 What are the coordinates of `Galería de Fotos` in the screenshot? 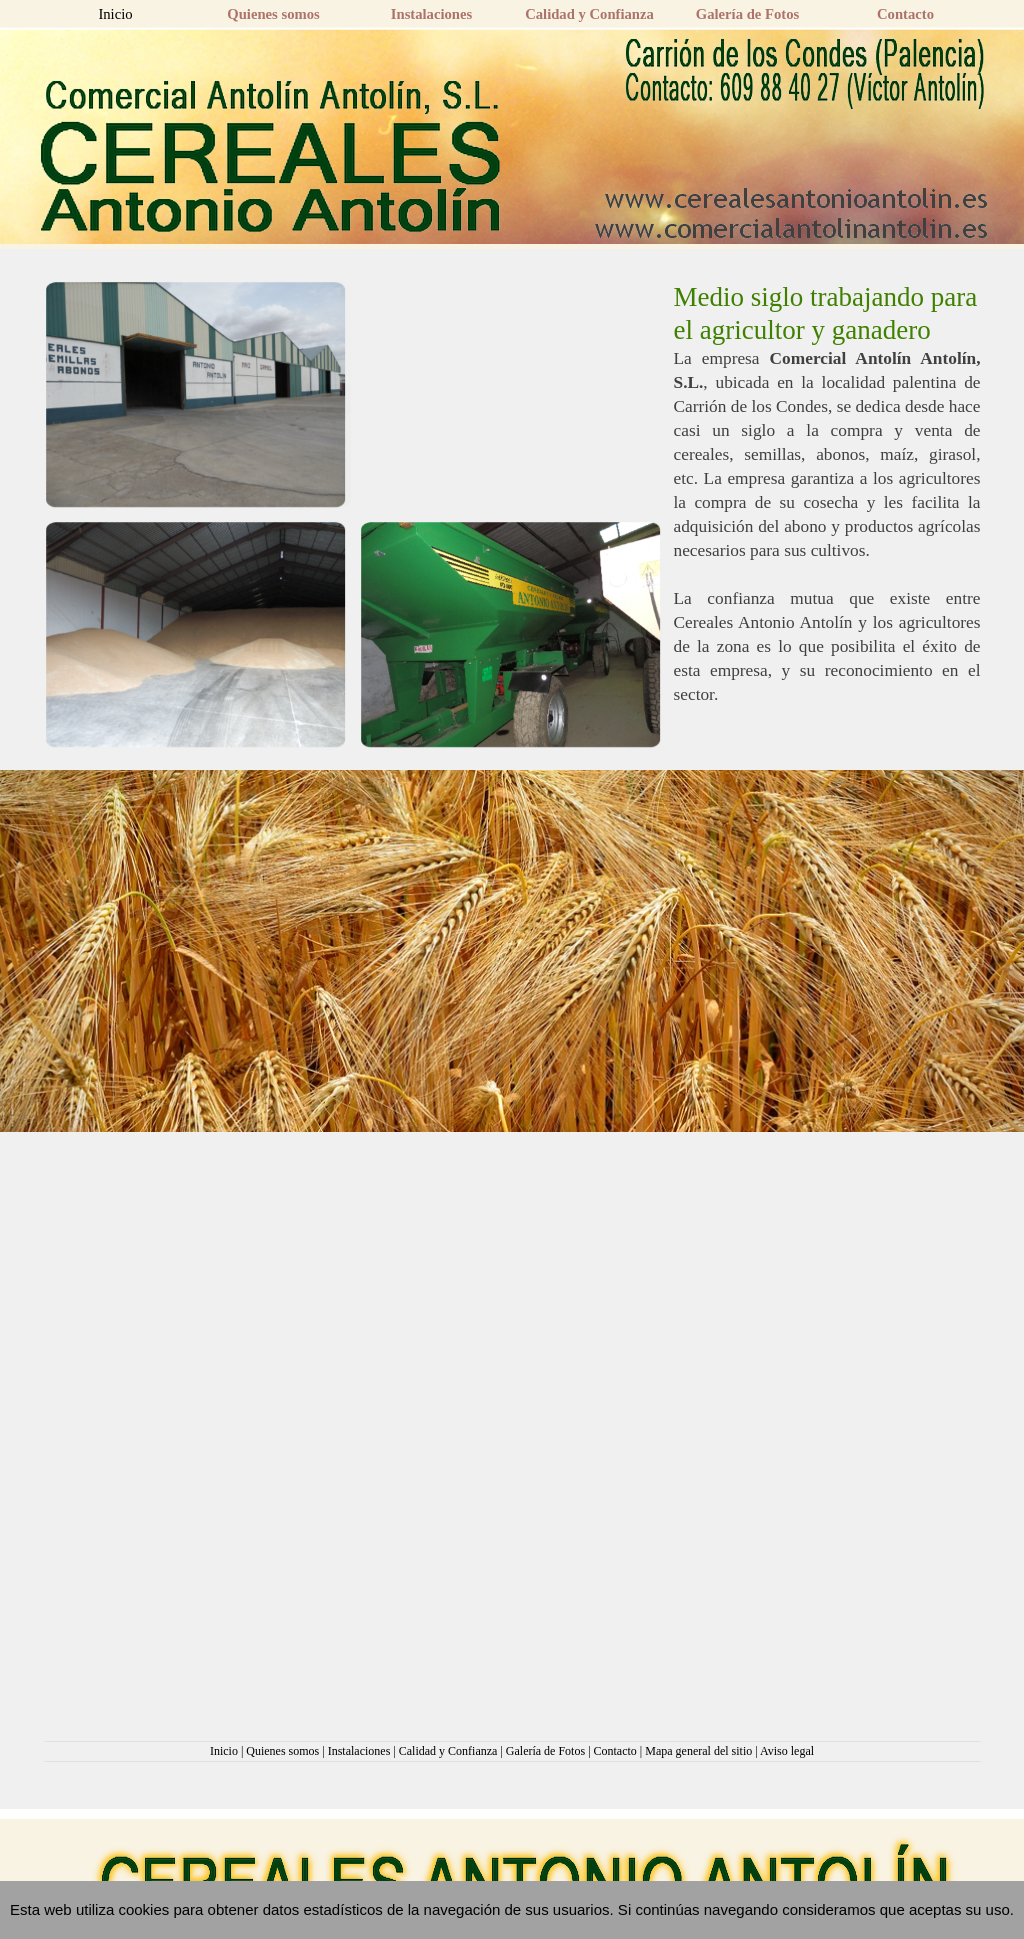 It's located at (545, 1751).